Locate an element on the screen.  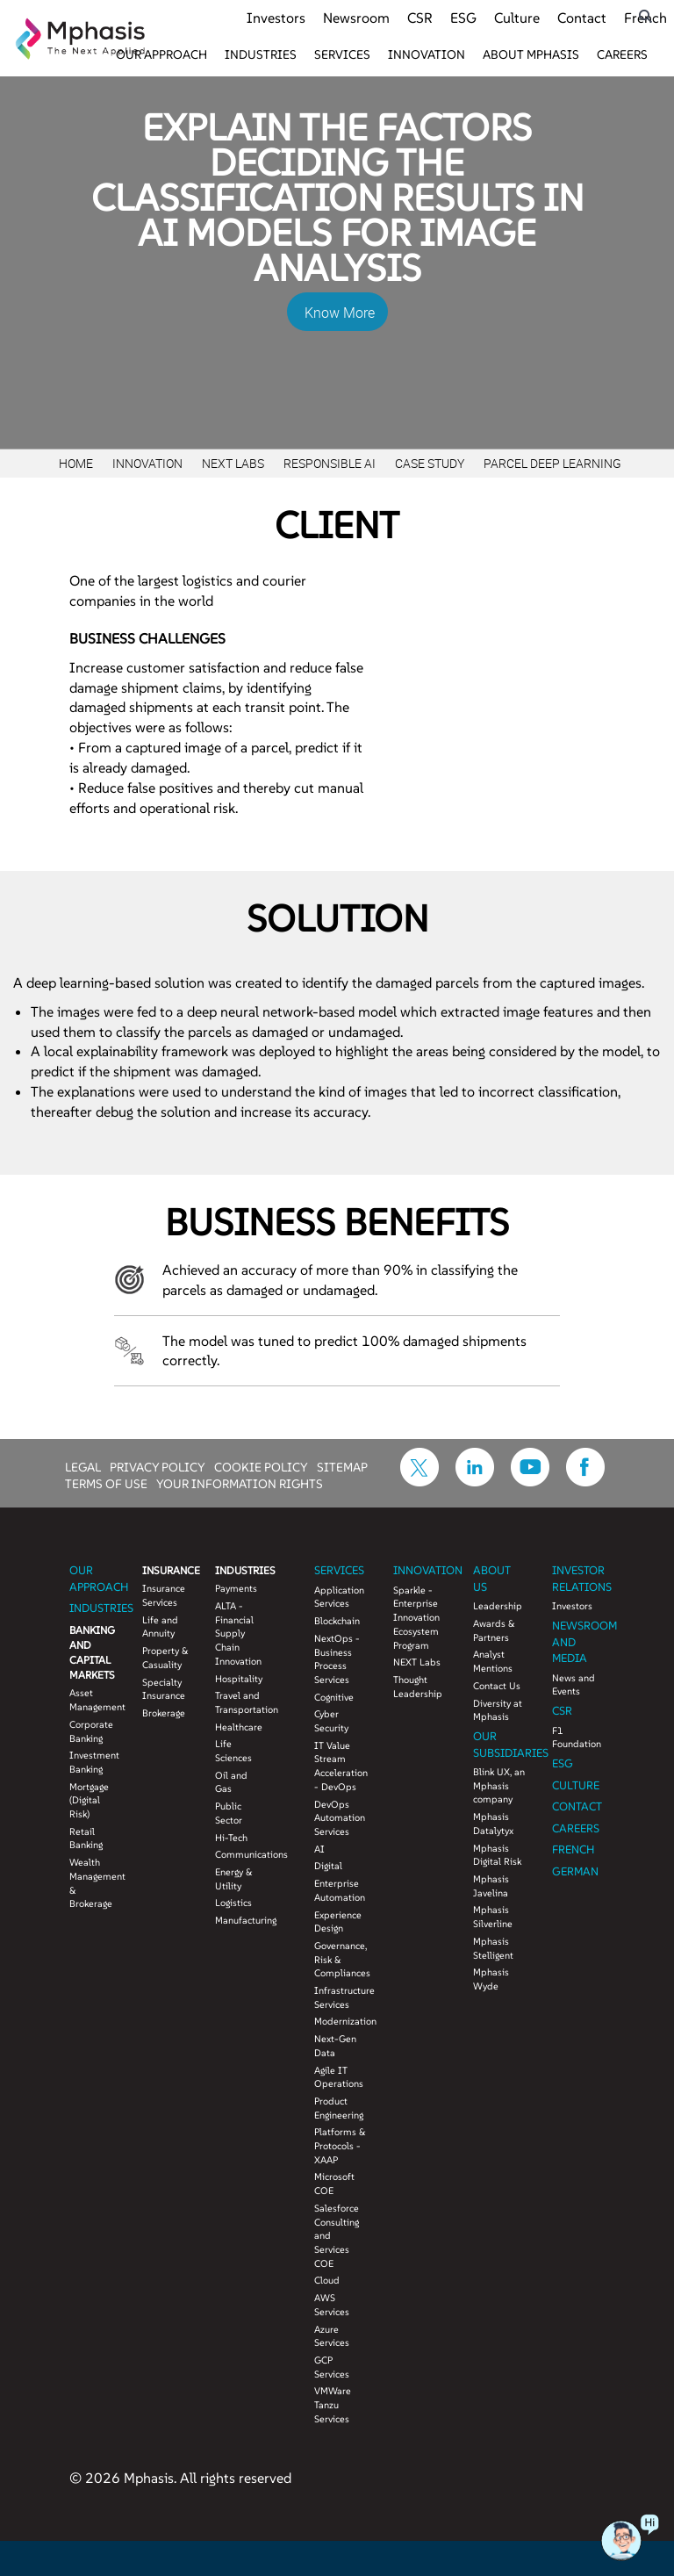
Insurance Services is located at coordinates (163, 1595).